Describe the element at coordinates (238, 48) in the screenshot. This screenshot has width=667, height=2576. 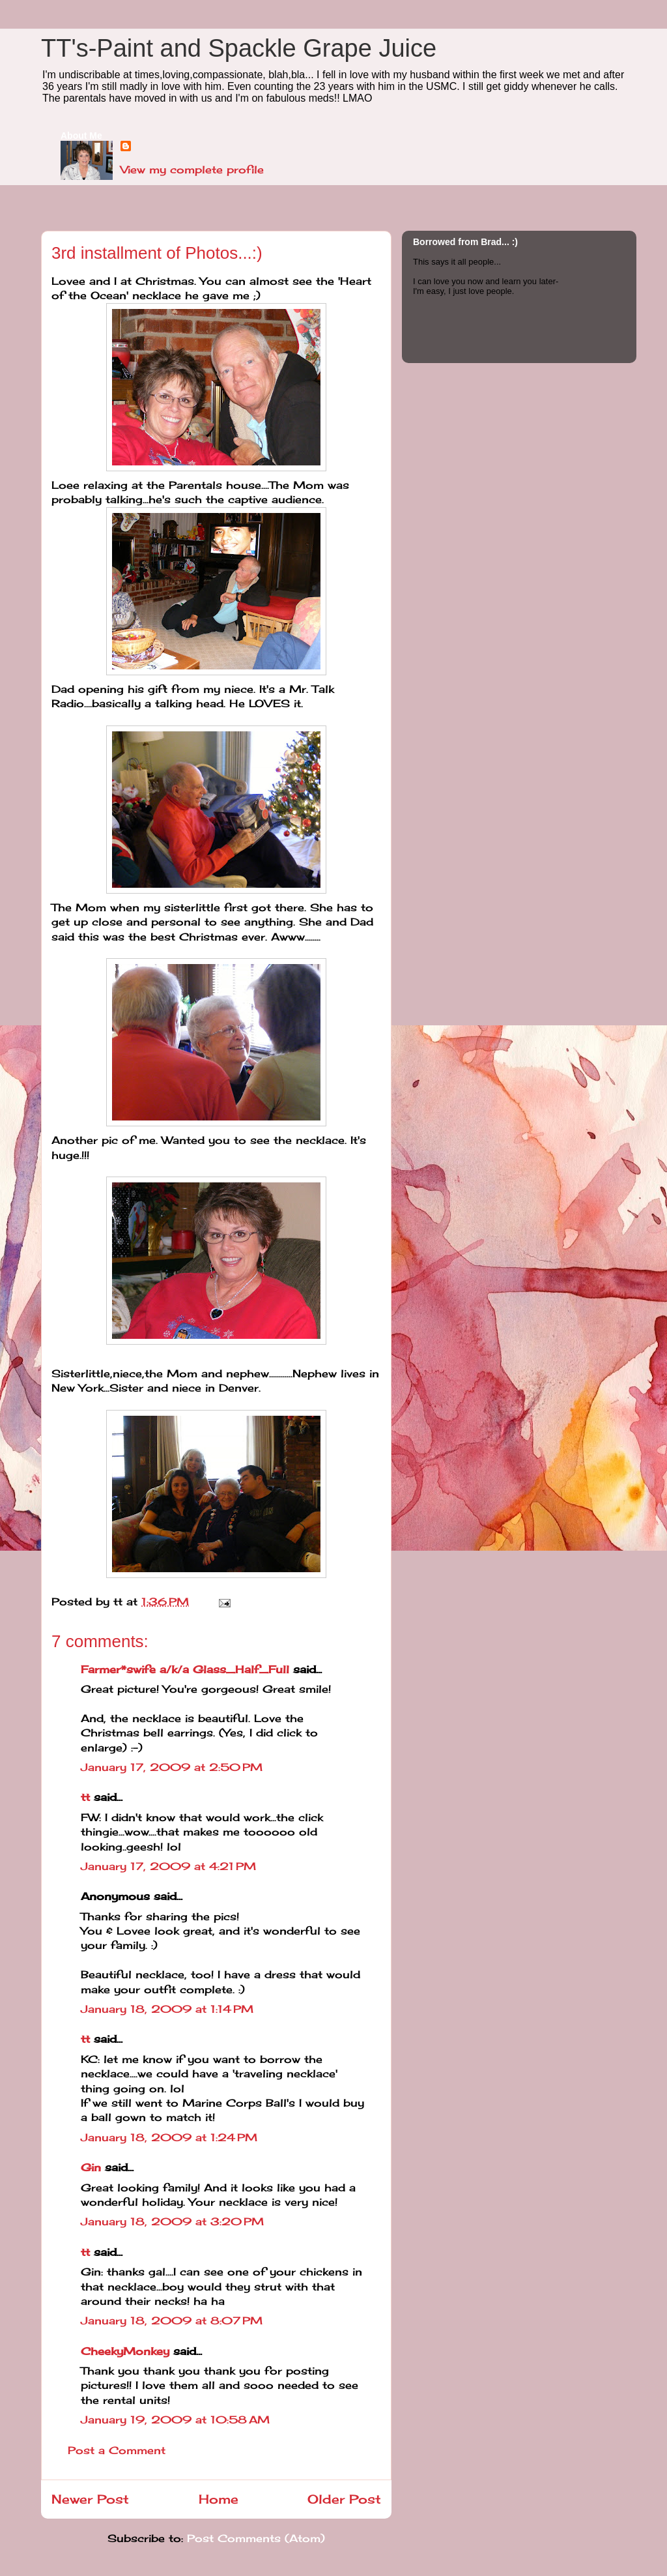
I see `TT's-Paint and Spackle Grape Juice` at that location.